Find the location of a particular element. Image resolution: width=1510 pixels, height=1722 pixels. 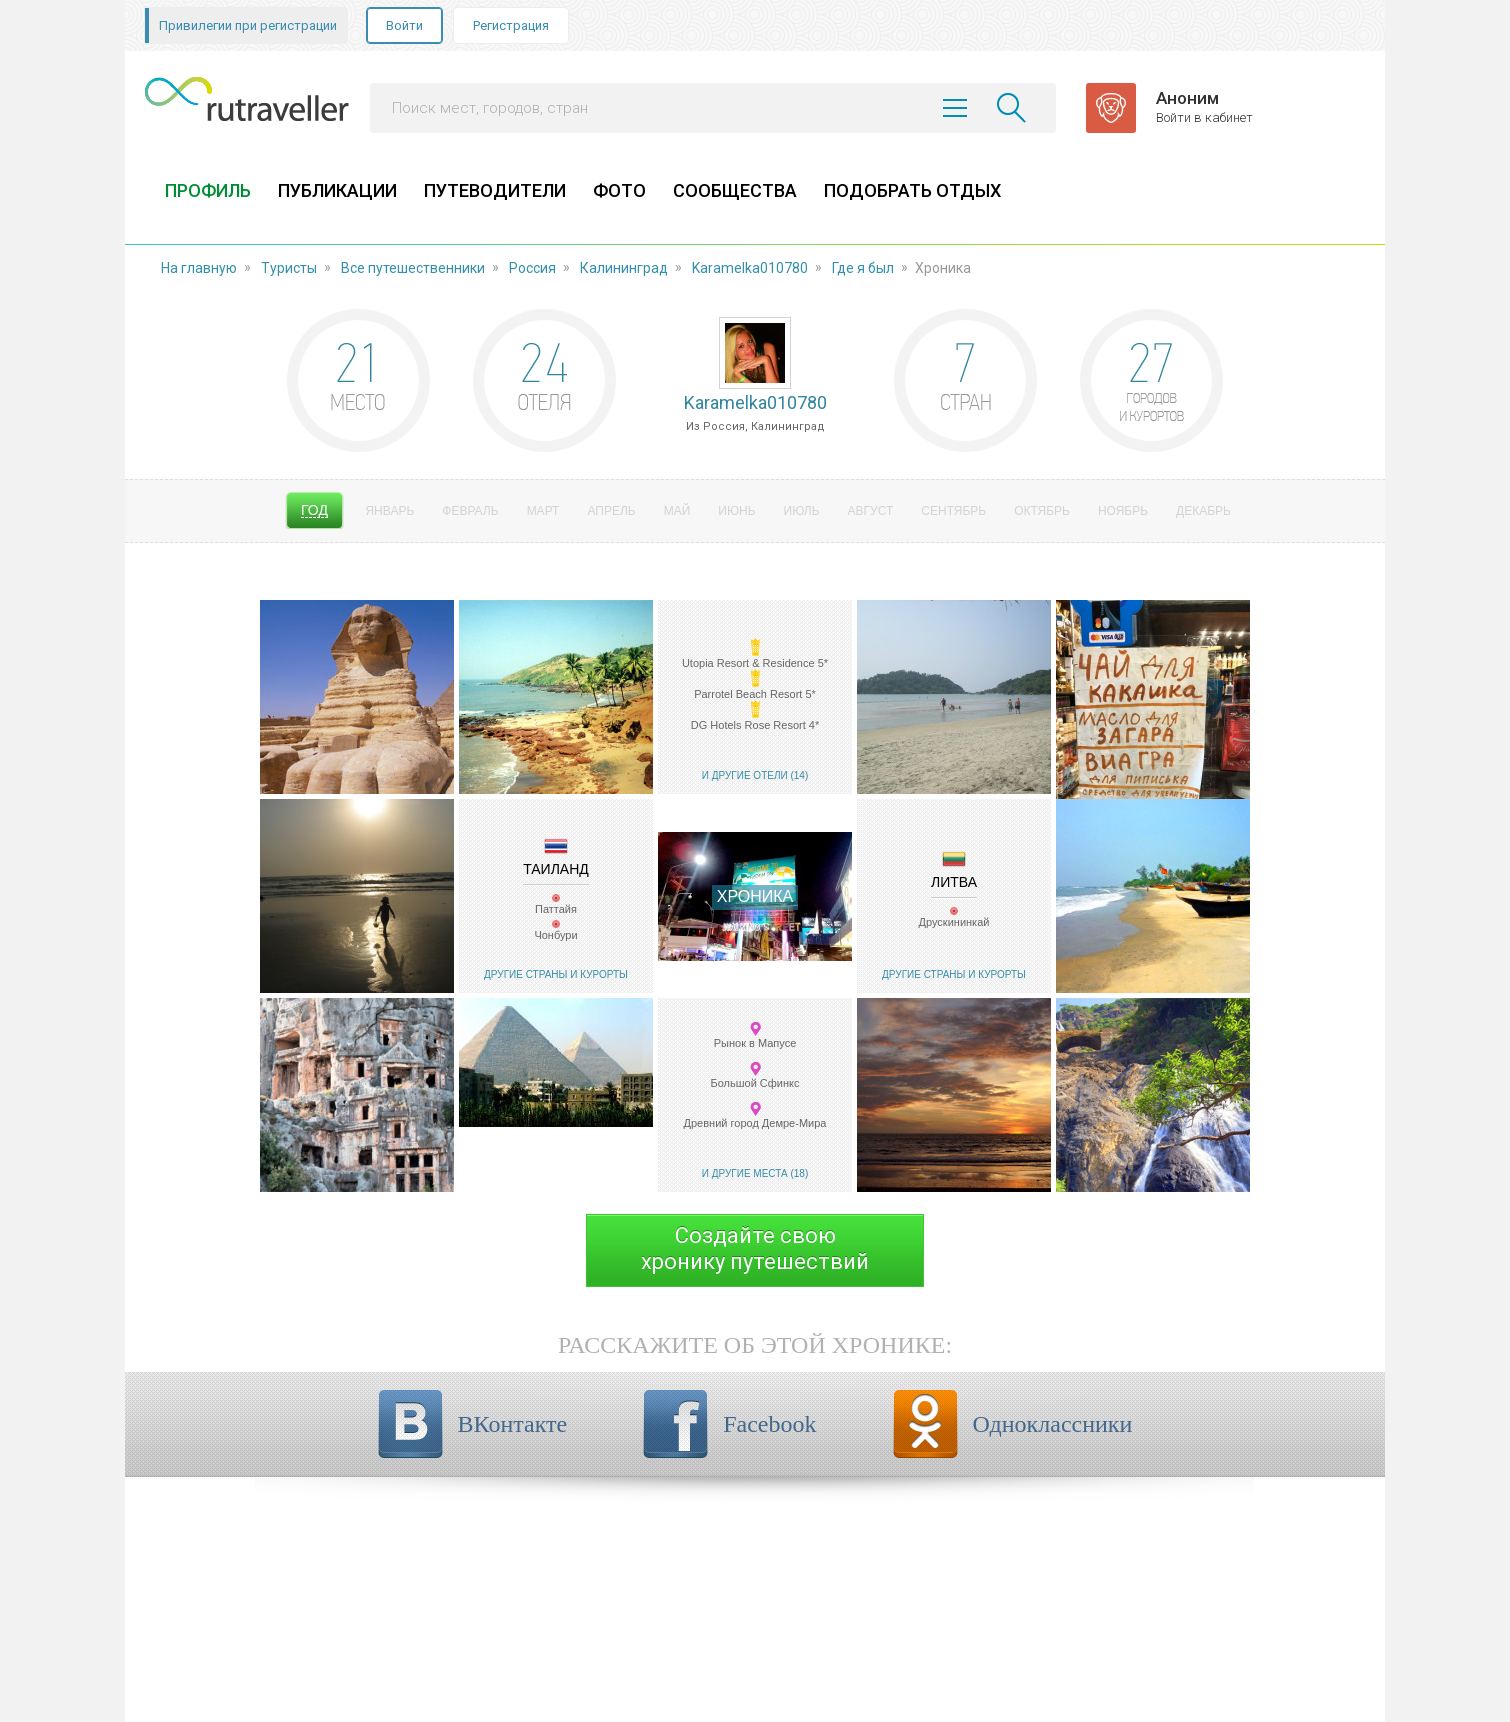

Parrotel Beach Resort 5* is located at coordinates (755, 694).